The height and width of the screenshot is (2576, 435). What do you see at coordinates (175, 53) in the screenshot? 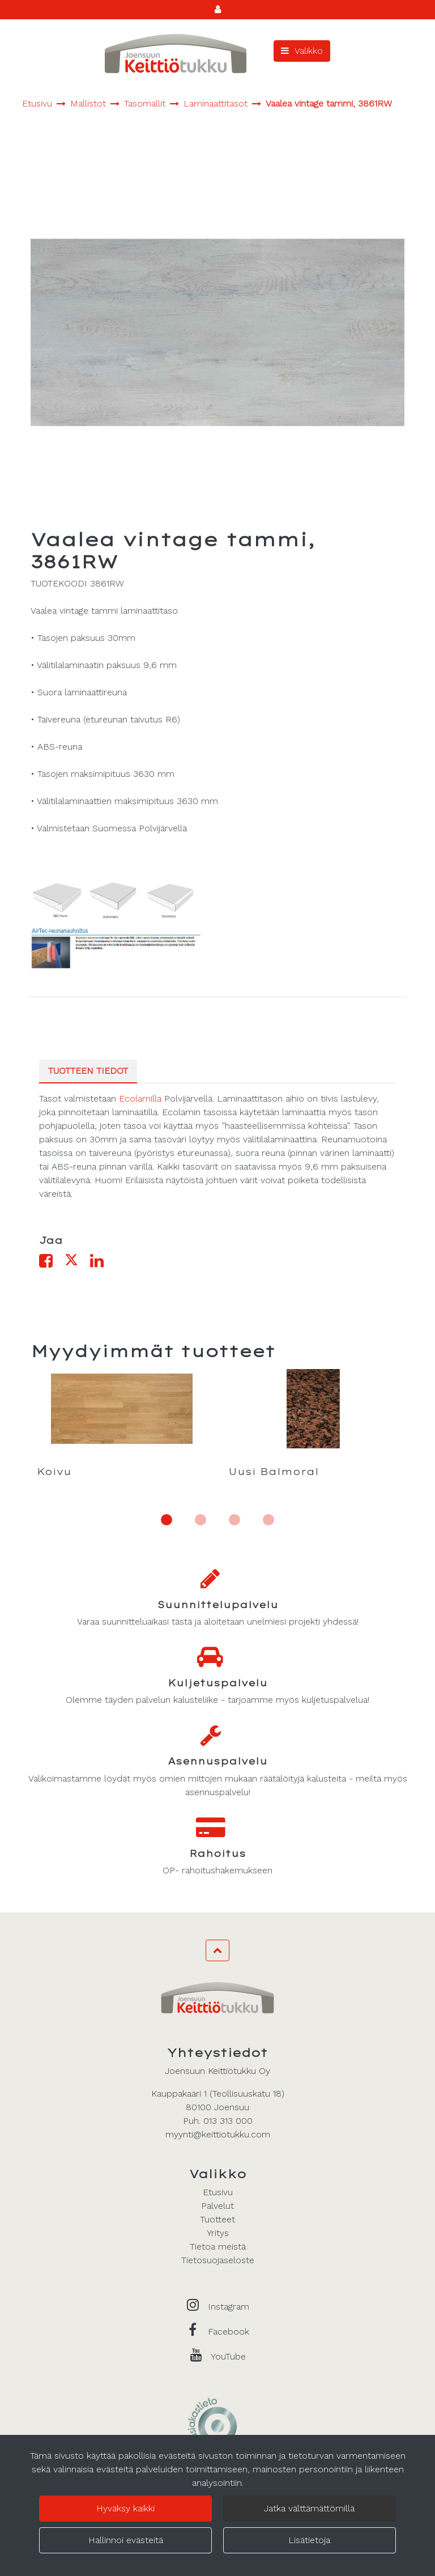
I see `[Linkki etusivulle]` at bounding box center [175, 53].